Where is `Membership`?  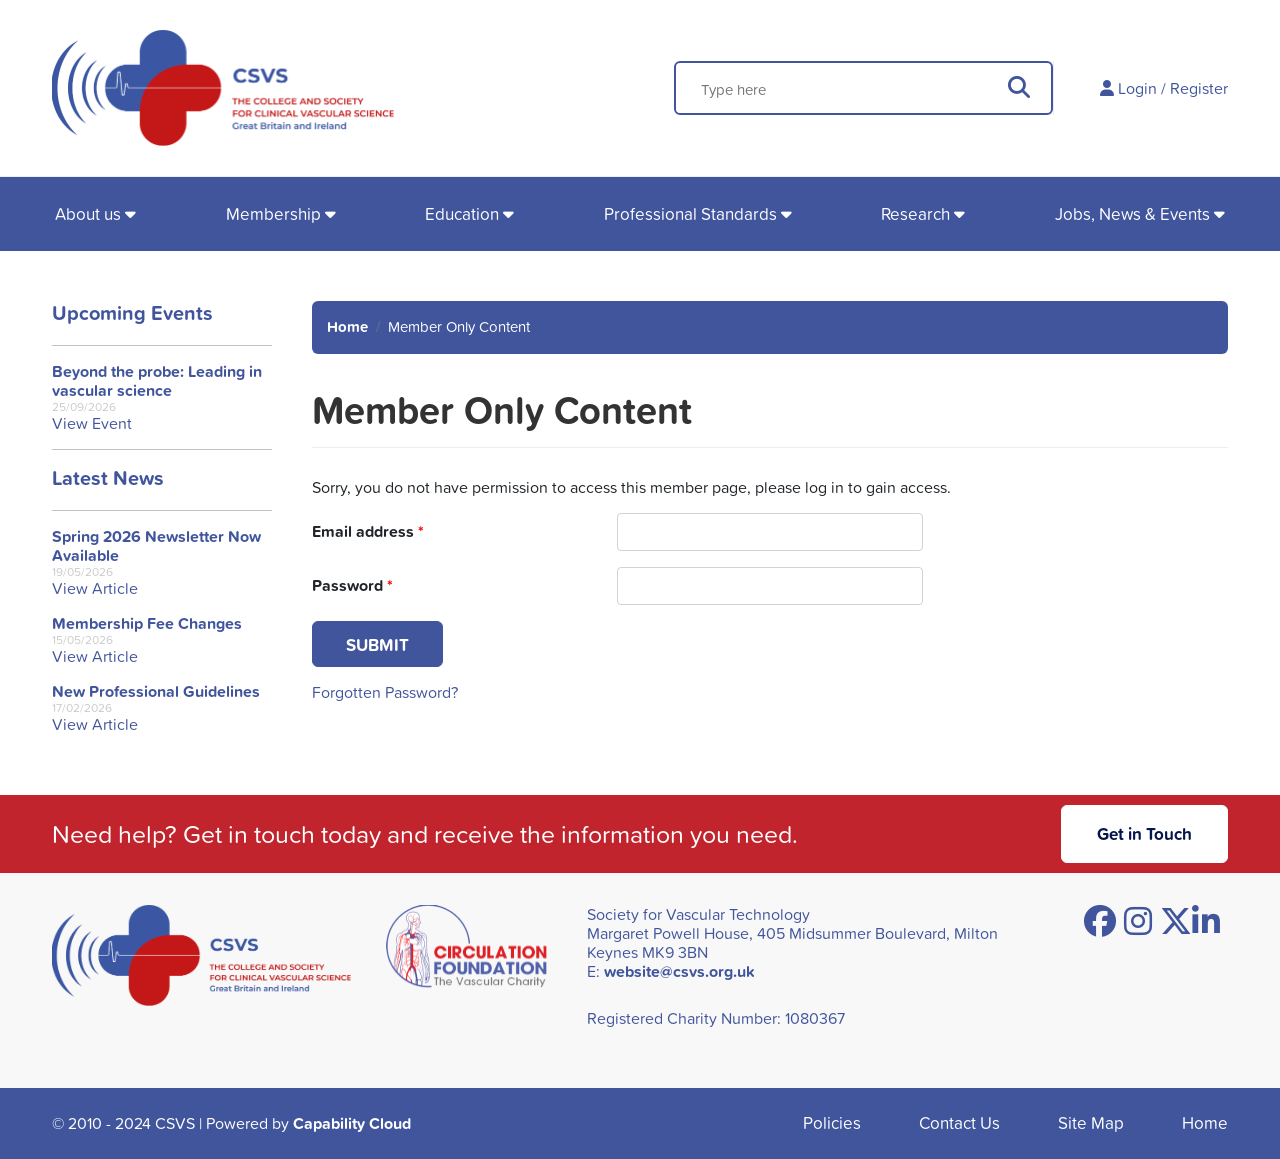 Membership is located at coordinates (273, 213).